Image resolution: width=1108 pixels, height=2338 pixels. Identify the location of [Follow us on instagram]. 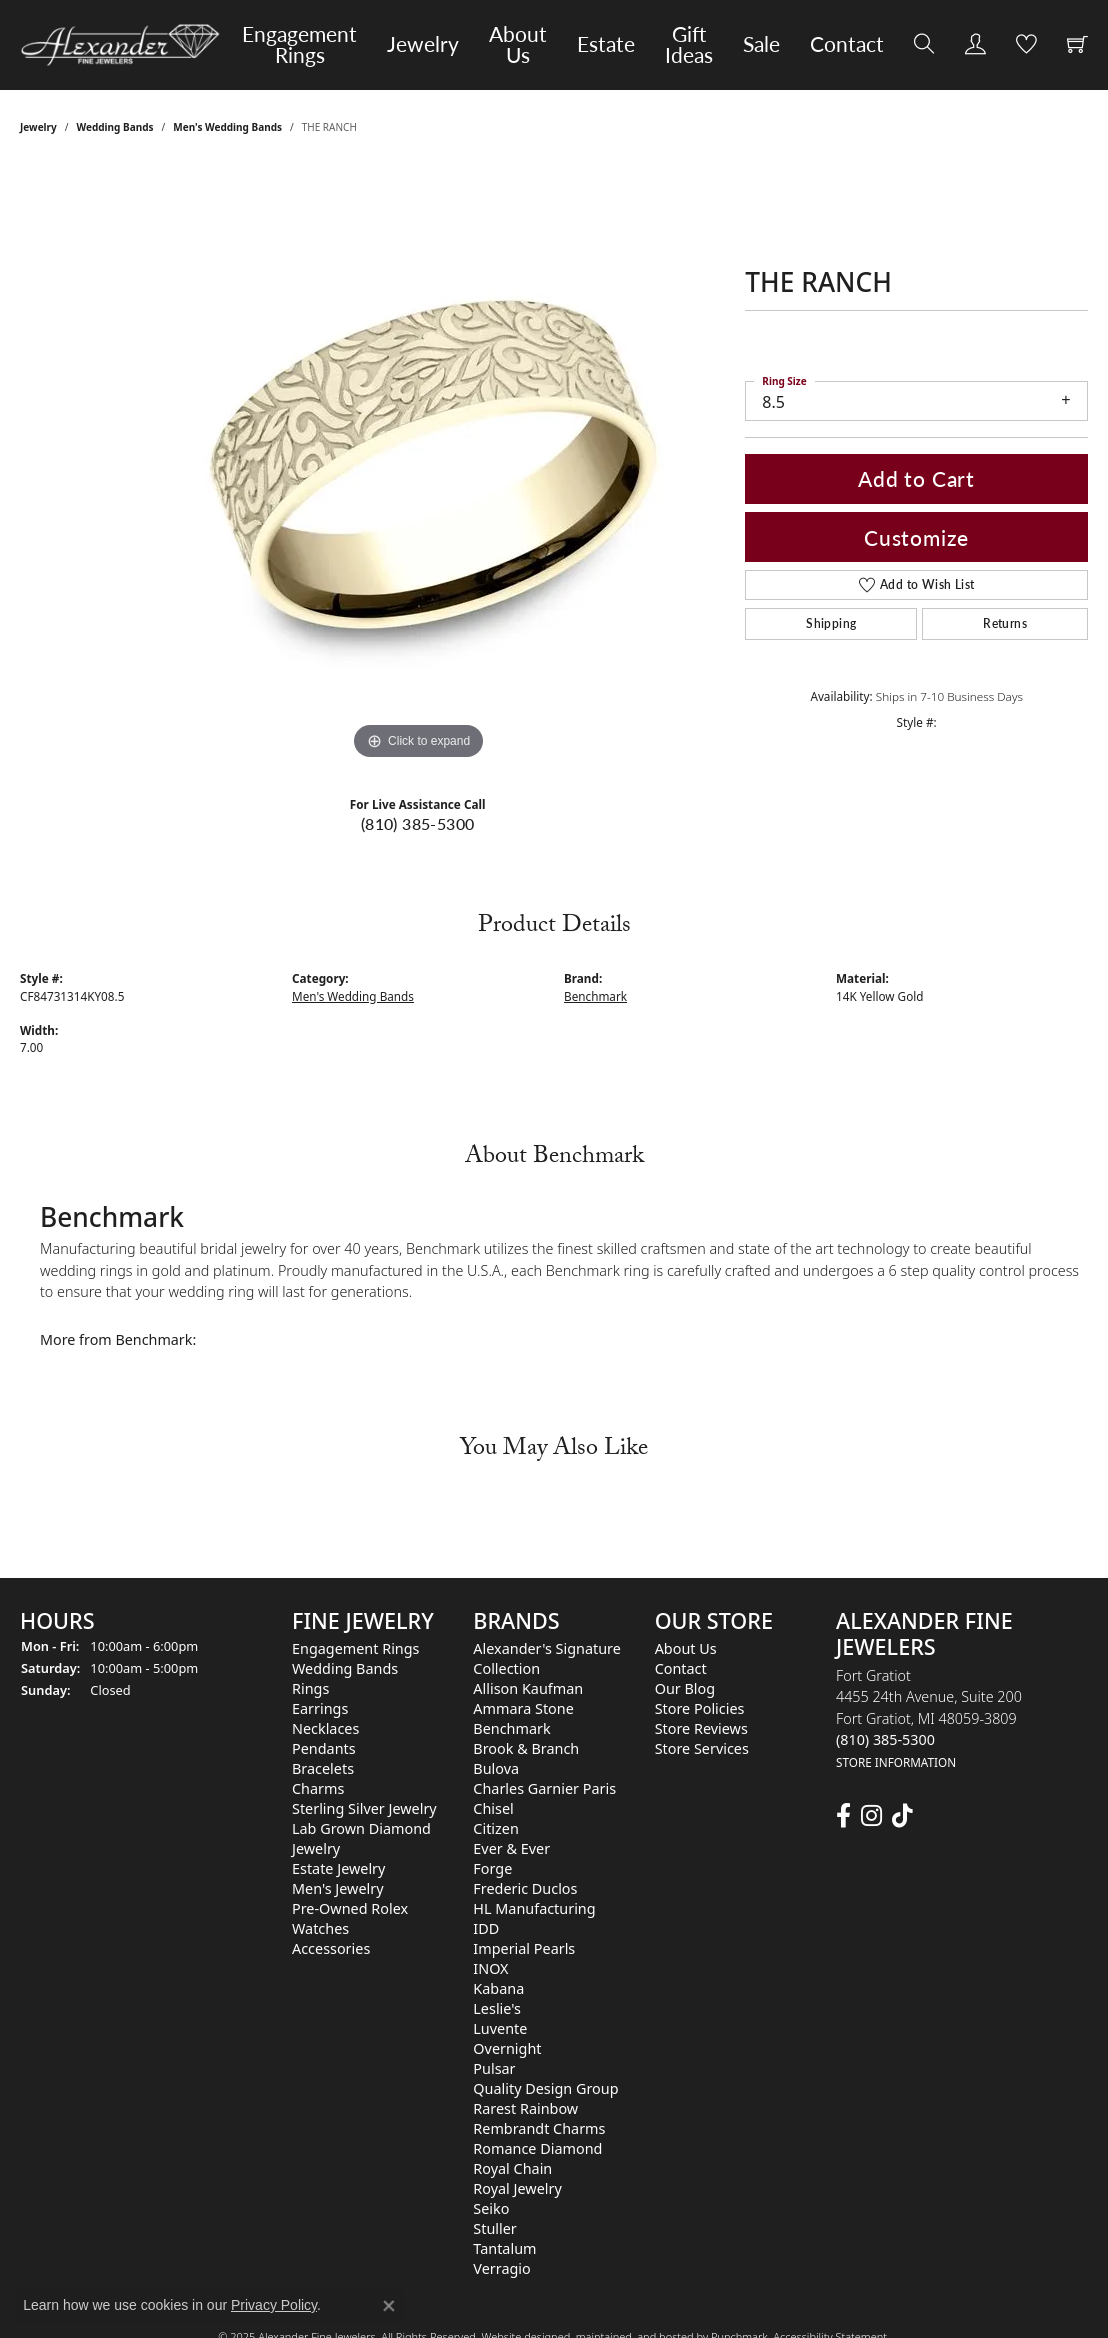
(871, 1816).